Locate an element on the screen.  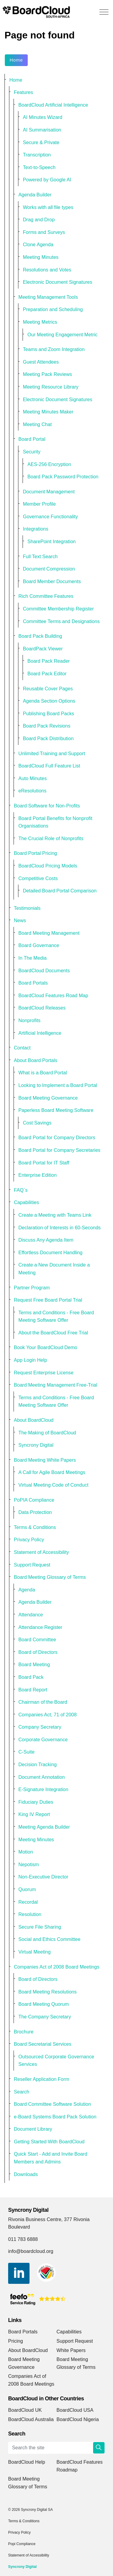
Board Committee Software Solution is located at coordinates (52, 2104).